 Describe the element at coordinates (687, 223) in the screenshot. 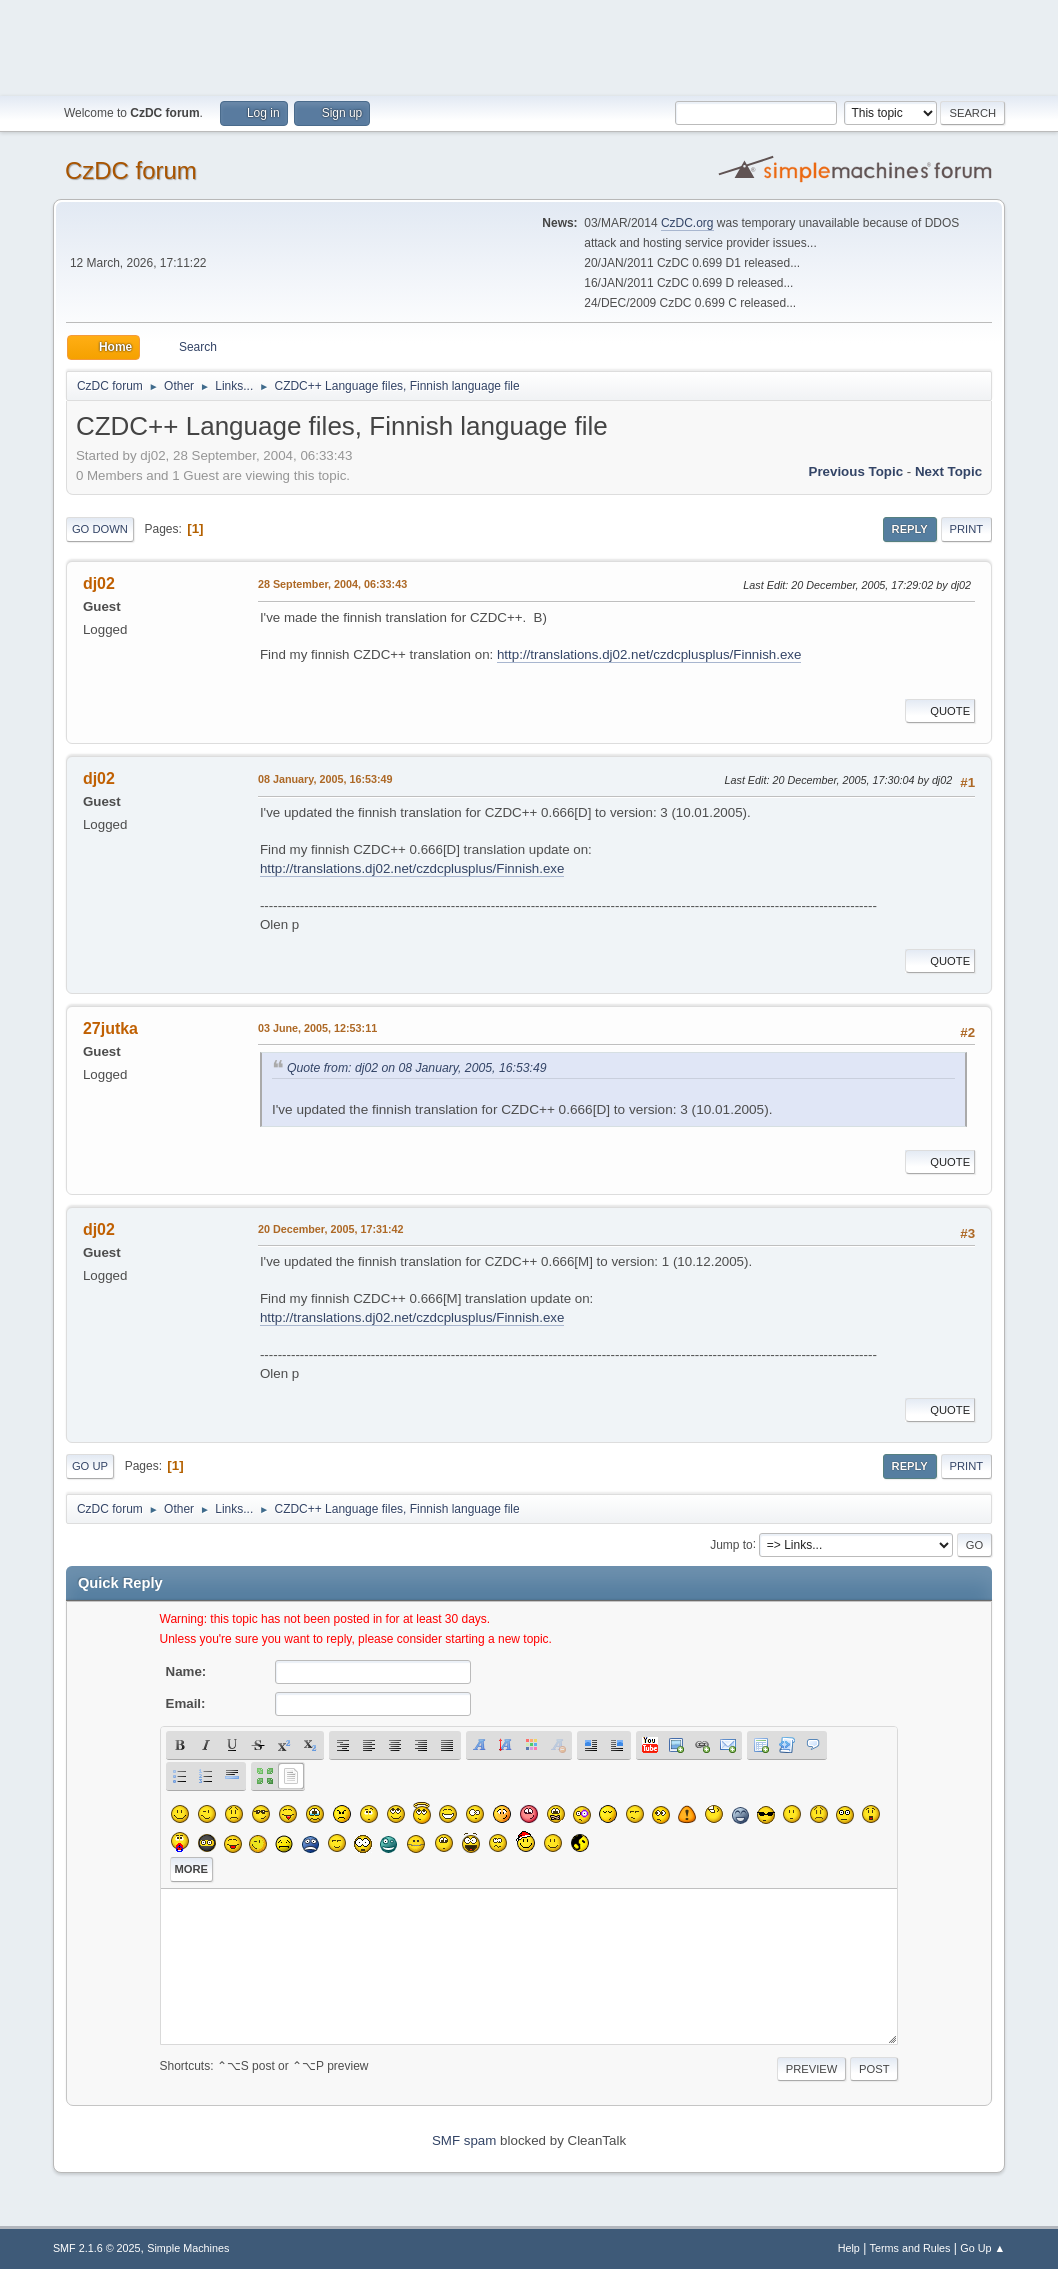

I see `CzDC.org` at that location.